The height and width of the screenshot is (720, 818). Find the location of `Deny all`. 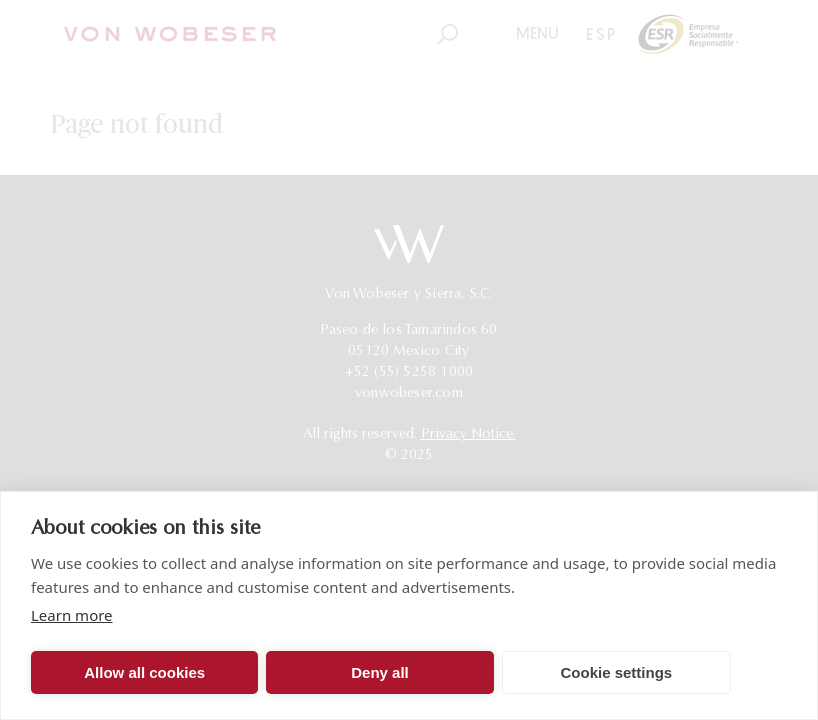

Deny all is located at coordinates (380, 672).